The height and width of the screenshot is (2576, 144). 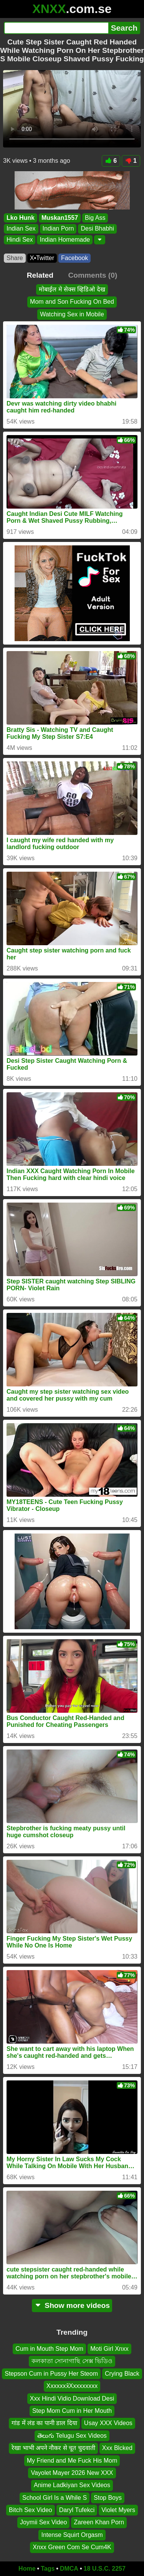 What do you see at coordinates (59, 217) in the screenshot?
I see `Muskan1557` at bounding box center [59, 217].